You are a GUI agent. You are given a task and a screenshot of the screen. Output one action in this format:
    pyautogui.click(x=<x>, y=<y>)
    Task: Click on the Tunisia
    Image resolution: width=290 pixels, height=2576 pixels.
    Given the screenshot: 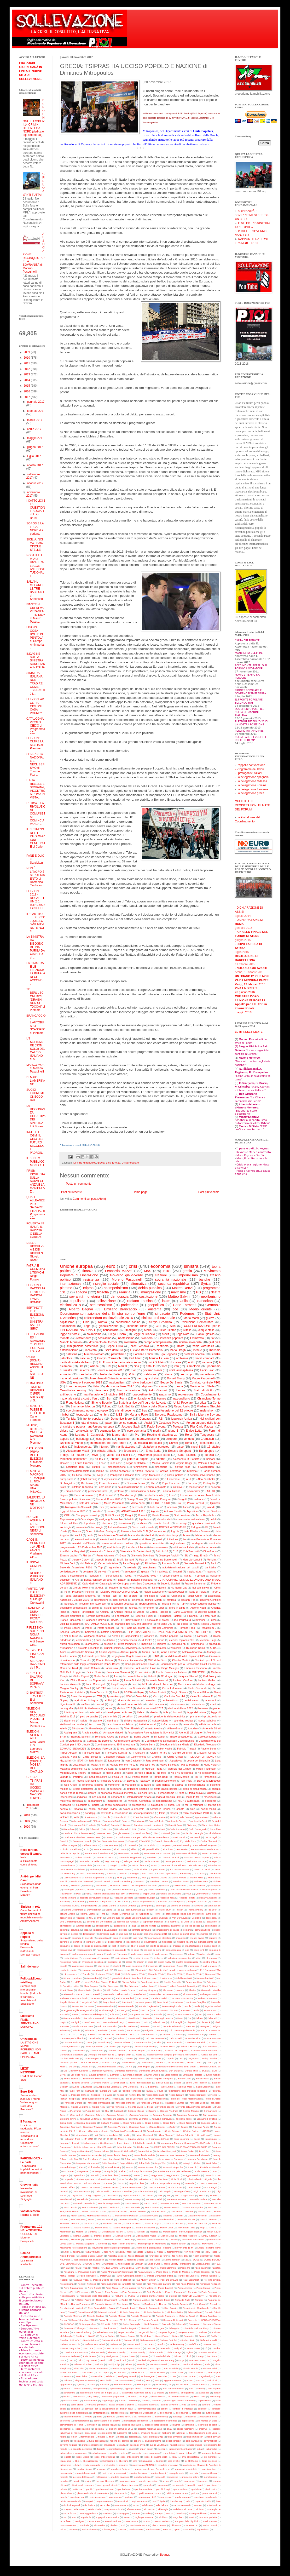 What is the action you would take?
    pyautogui.click(x=70, y=1418)
    